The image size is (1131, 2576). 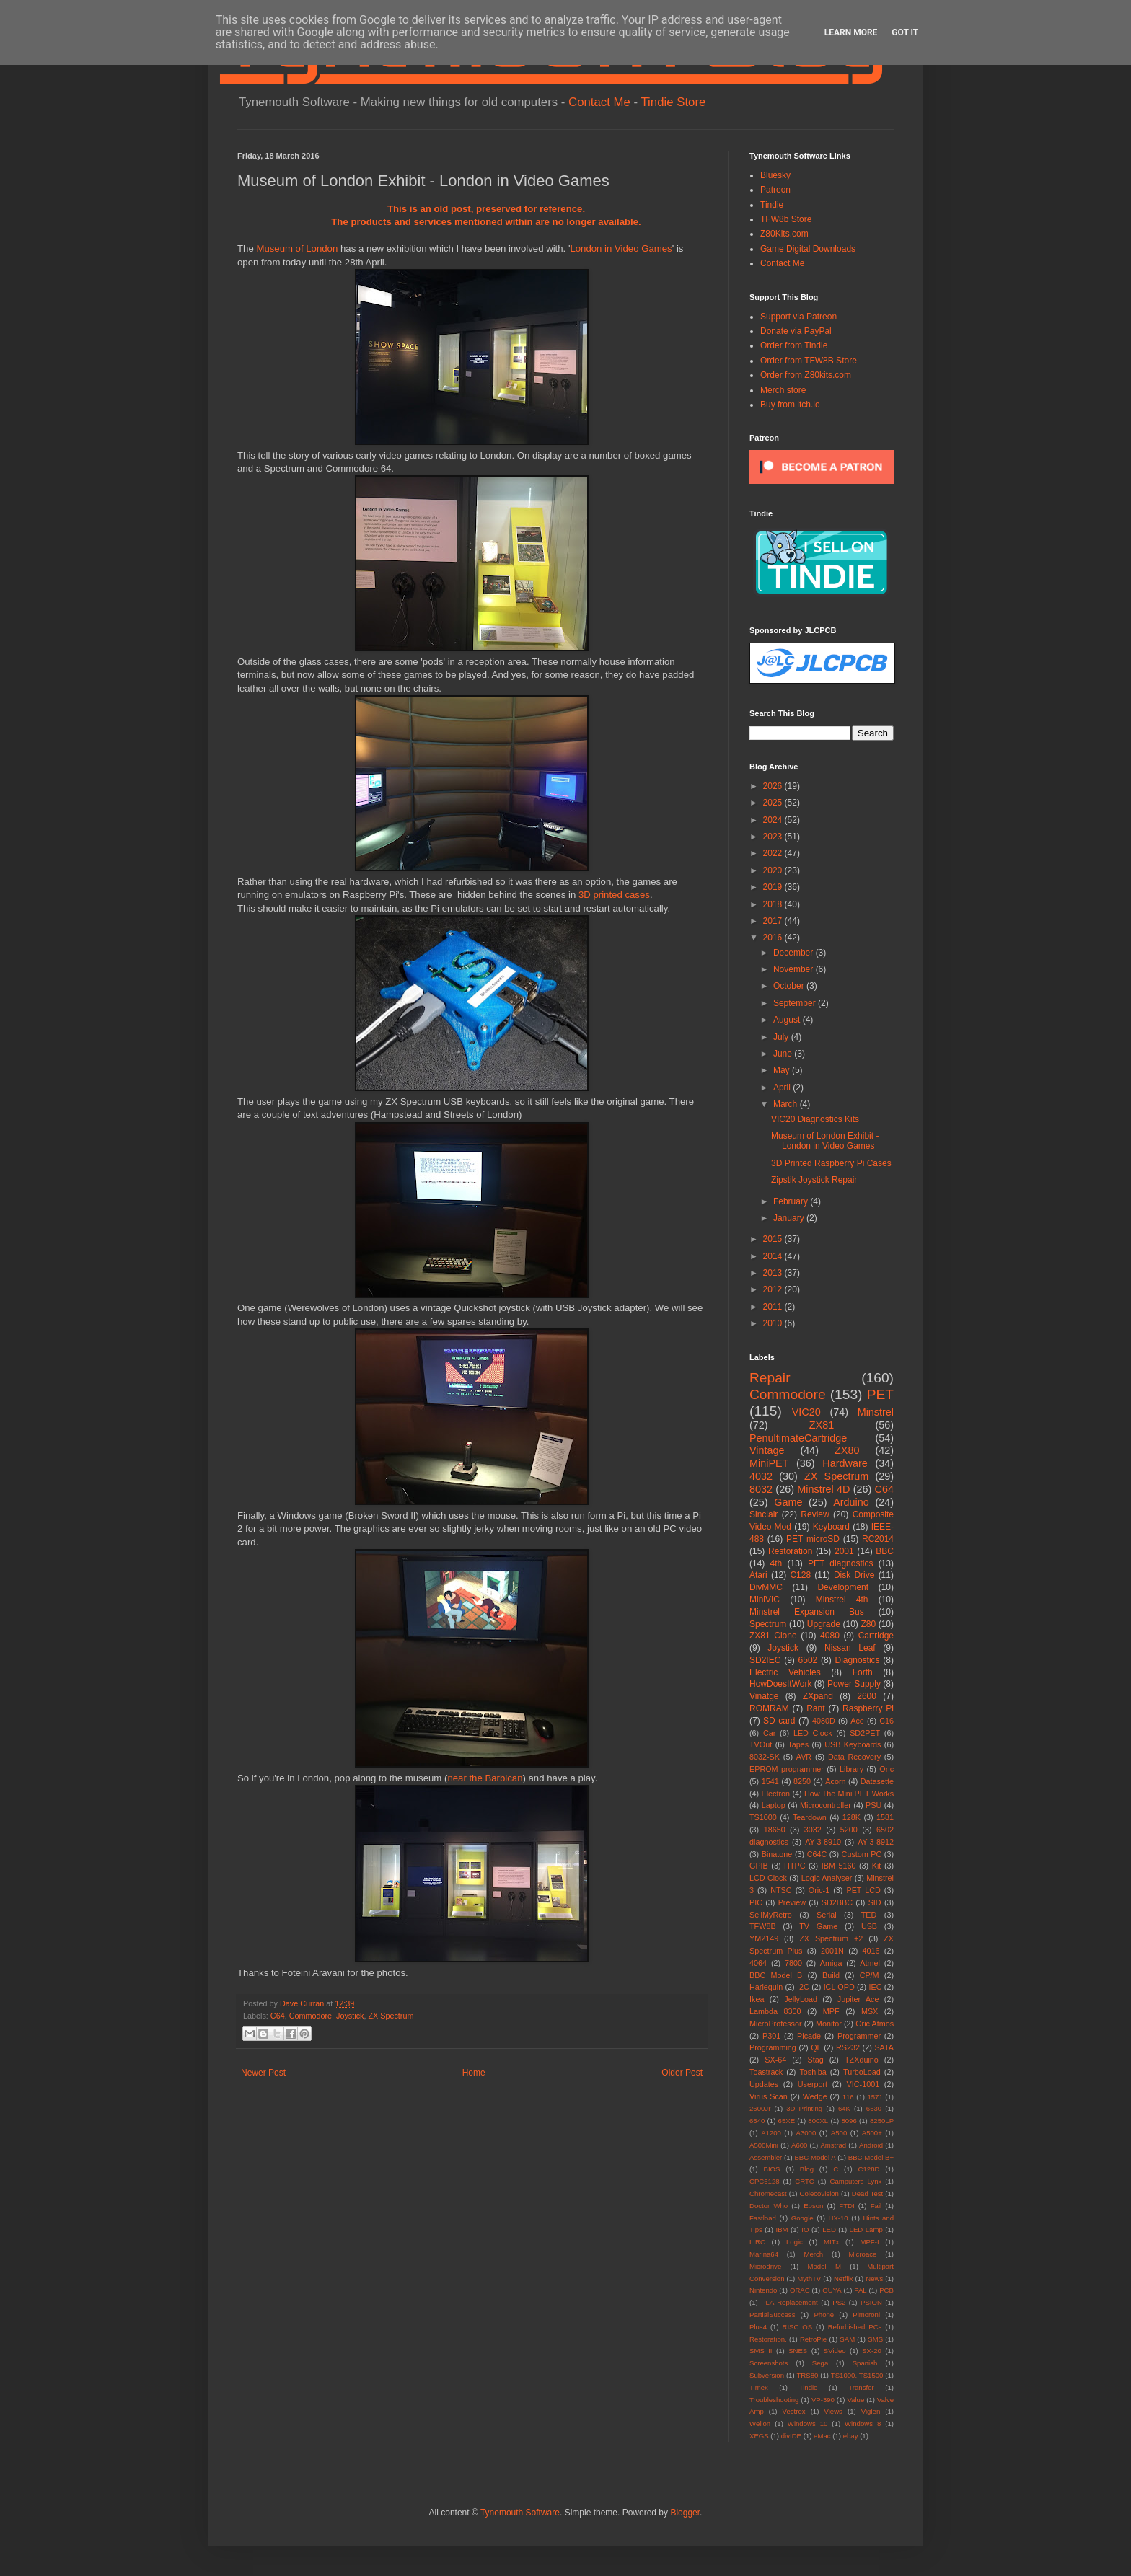 What do you see at coordinates (860, 2290) in the screenshot?
I see `PAL` at bounding box center [860, 2290].